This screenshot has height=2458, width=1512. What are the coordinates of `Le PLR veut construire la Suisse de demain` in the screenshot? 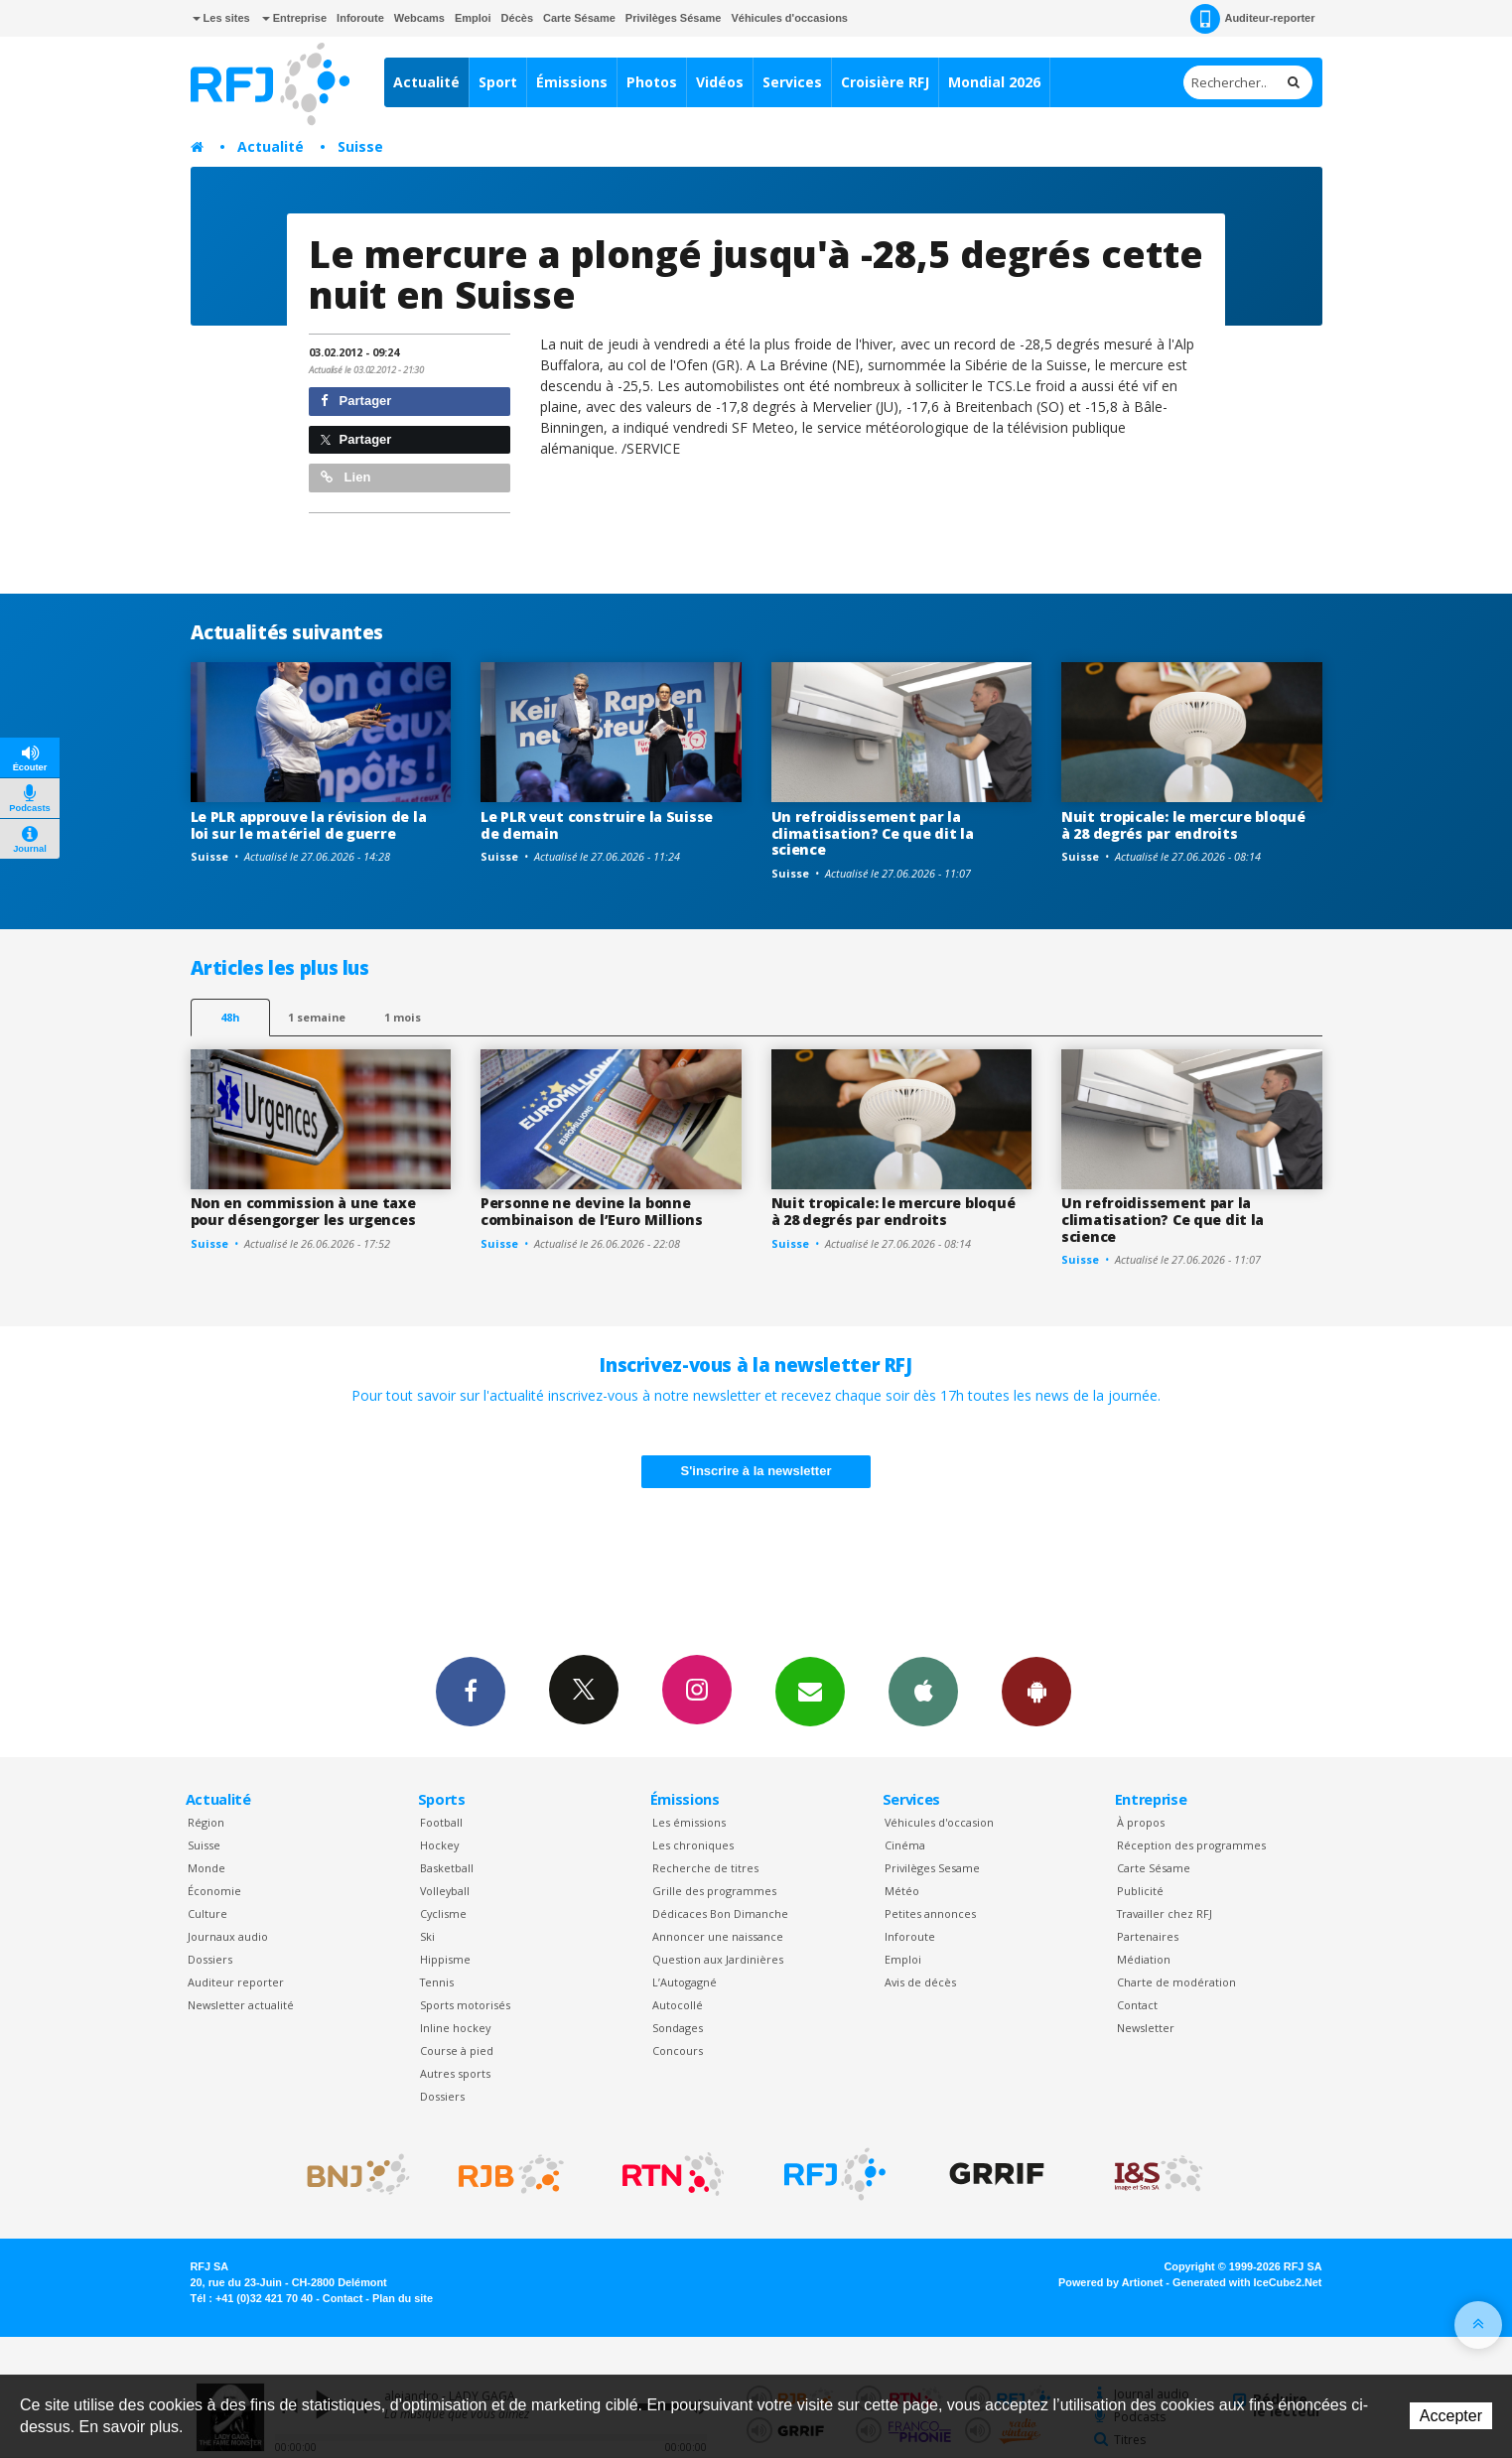 It's located at (597, 825).